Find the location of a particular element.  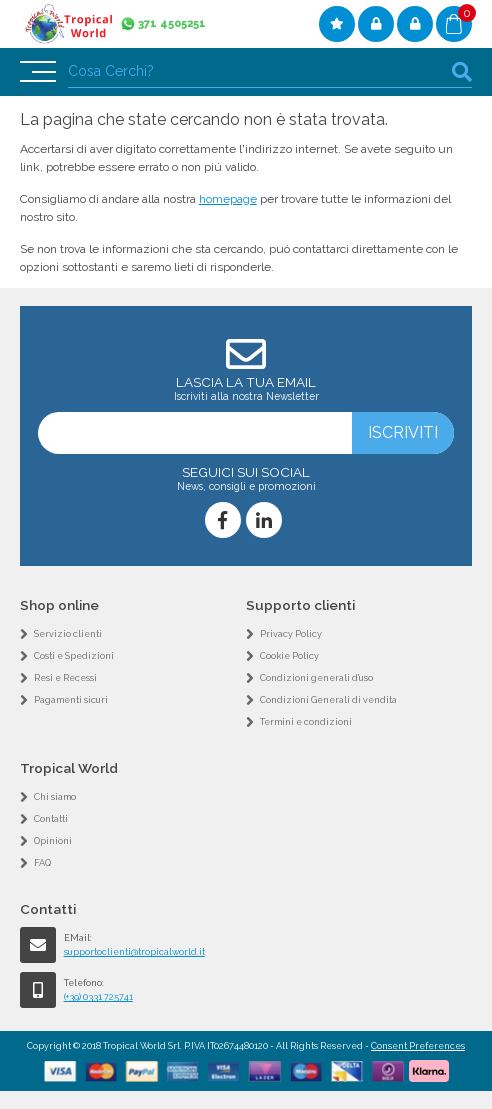

Opinioni is located at coordinates (53, 841).